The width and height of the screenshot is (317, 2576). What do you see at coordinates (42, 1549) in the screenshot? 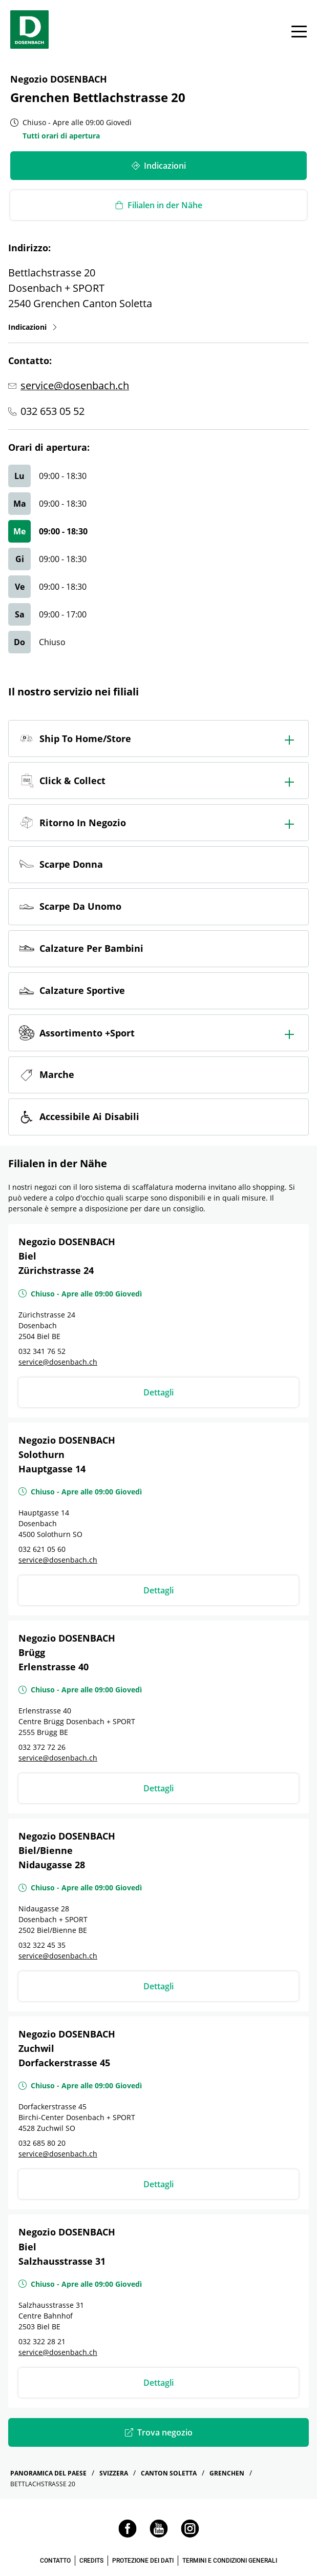
I see `032 621 05 60` at bounding box center [42, 1549].